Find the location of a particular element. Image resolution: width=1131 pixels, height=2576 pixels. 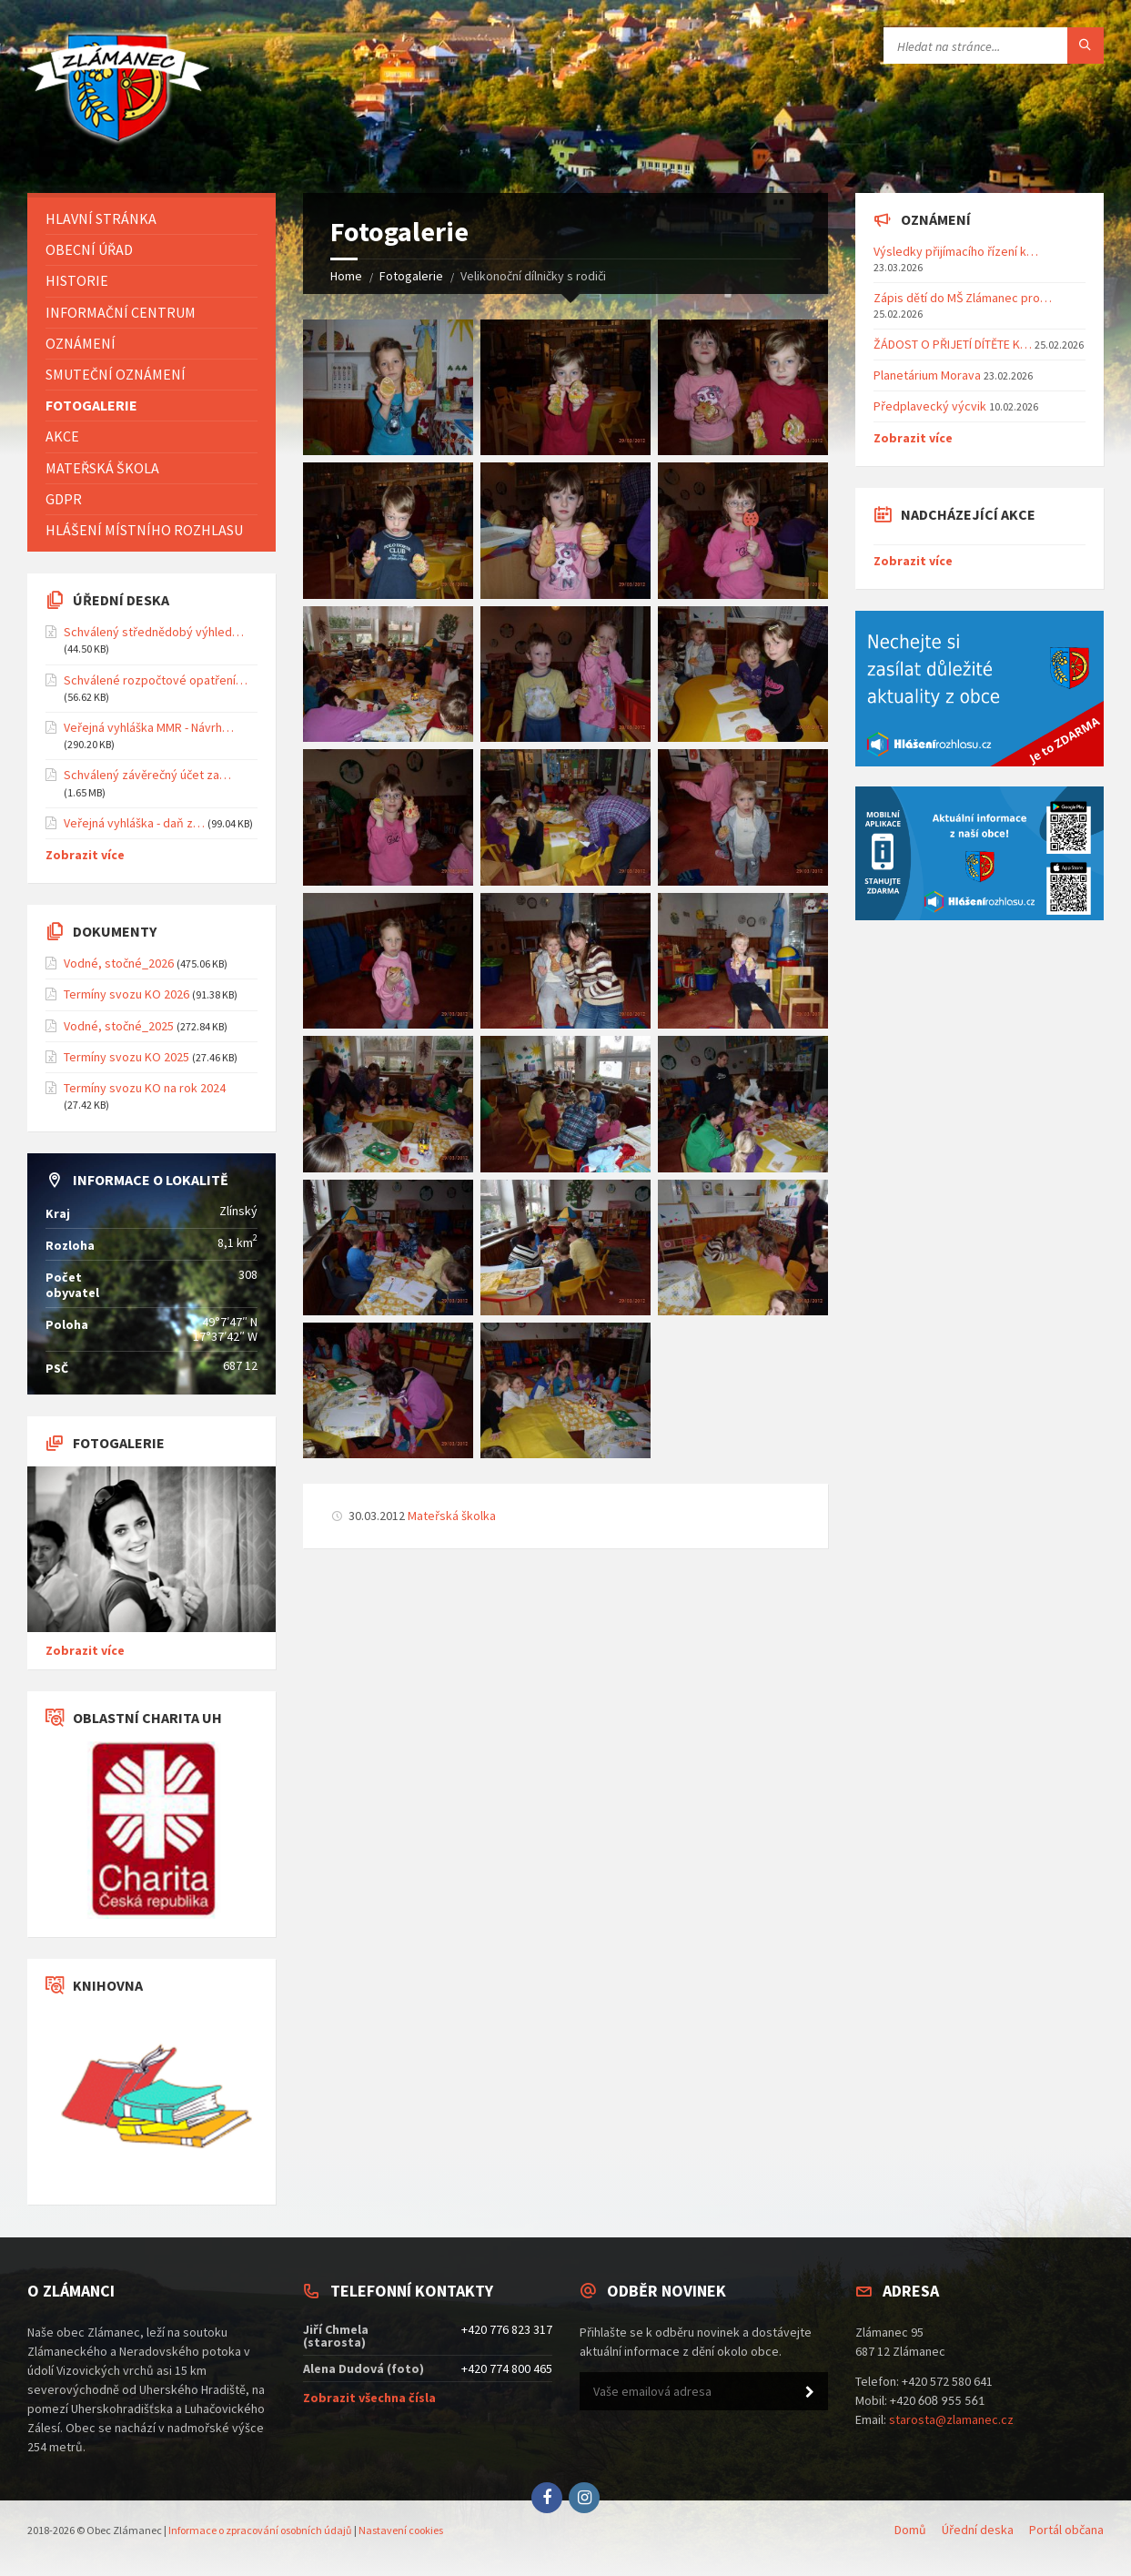

Schválené rozpočtové opatření… is located at coordinates (155, 680).